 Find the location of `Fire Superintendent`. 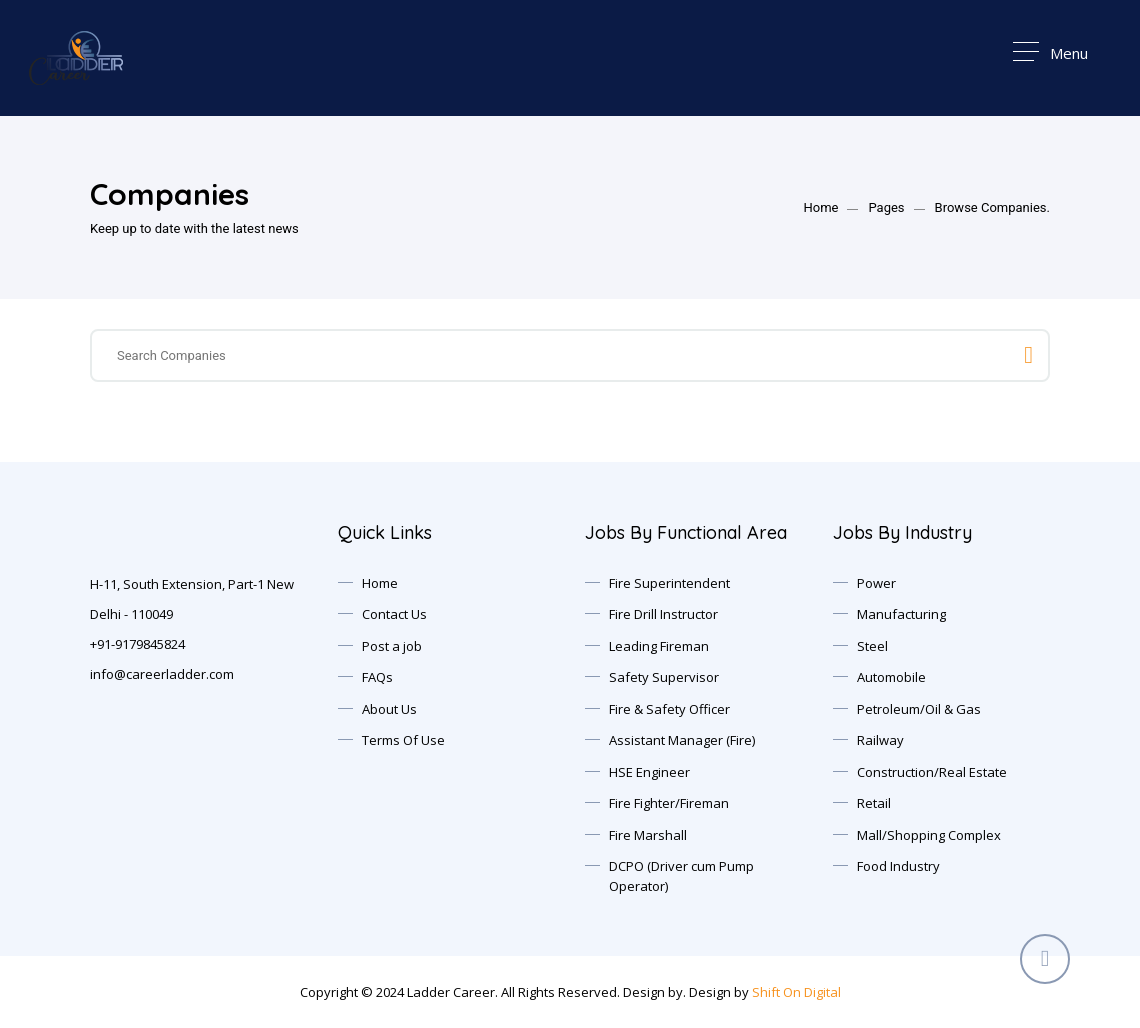

Fire Superintendent is located at coordinates (669, 583).